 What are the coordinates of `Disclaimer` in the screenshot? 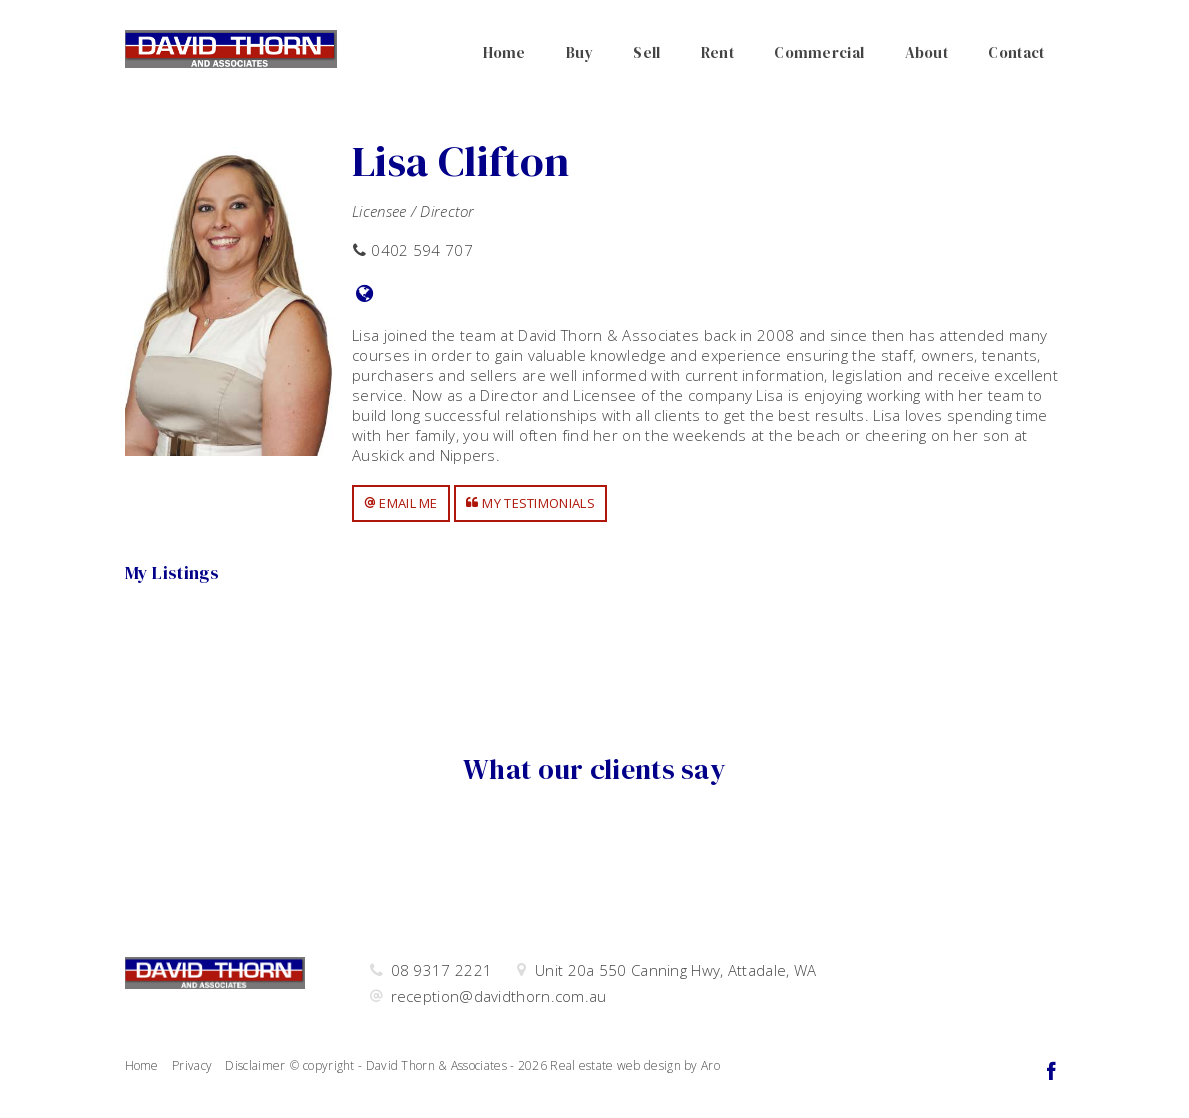 It's located at (255, 1065).